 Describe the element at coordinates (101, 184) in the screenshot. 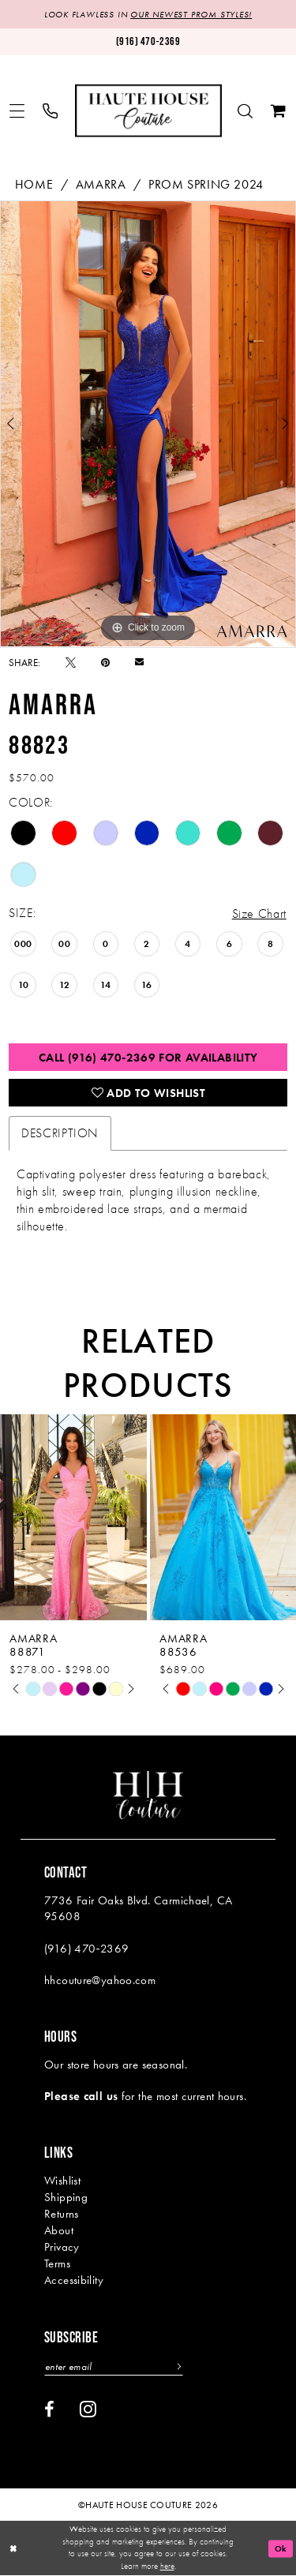

I see `Amarra` at that location.